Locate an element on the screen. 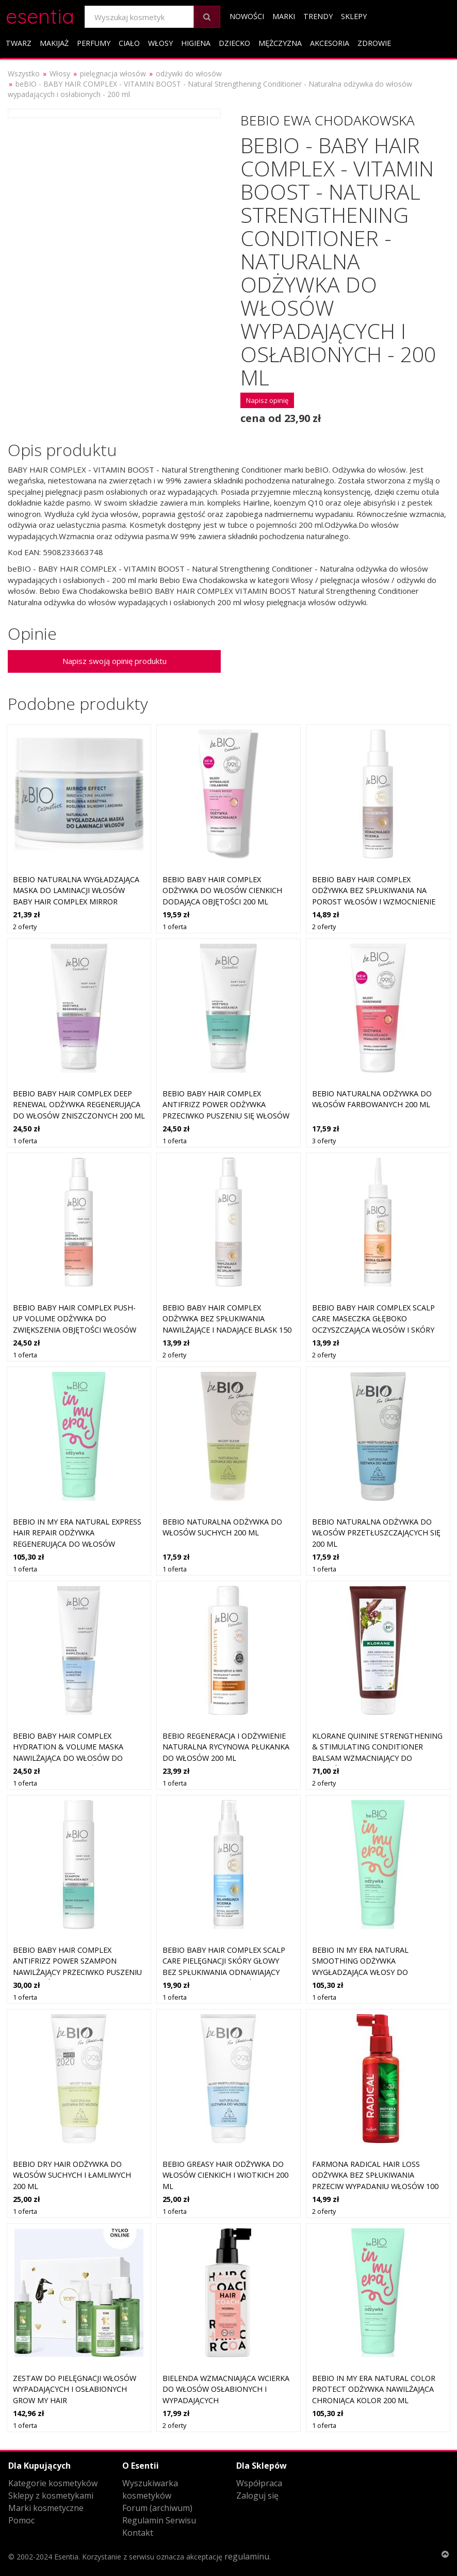 This screenshot has height=2576, width=457. Zaloguj się is located at coordinates (257, 2495).